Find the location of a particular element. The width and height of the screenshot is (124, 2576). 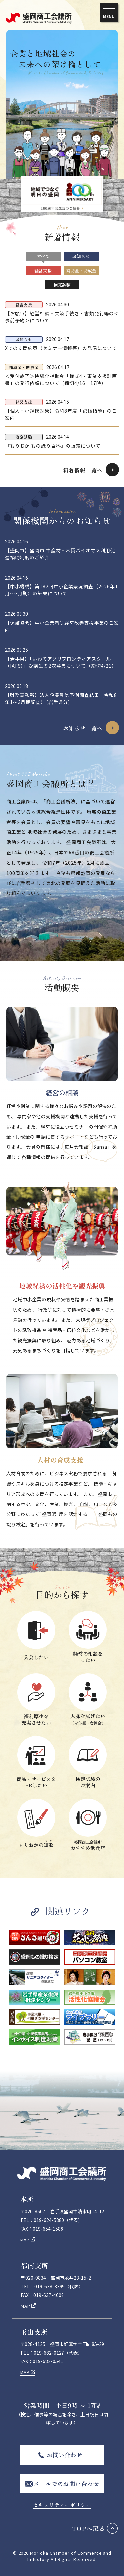

セキュリティーポリシー is located at coordinates (62, 2504).